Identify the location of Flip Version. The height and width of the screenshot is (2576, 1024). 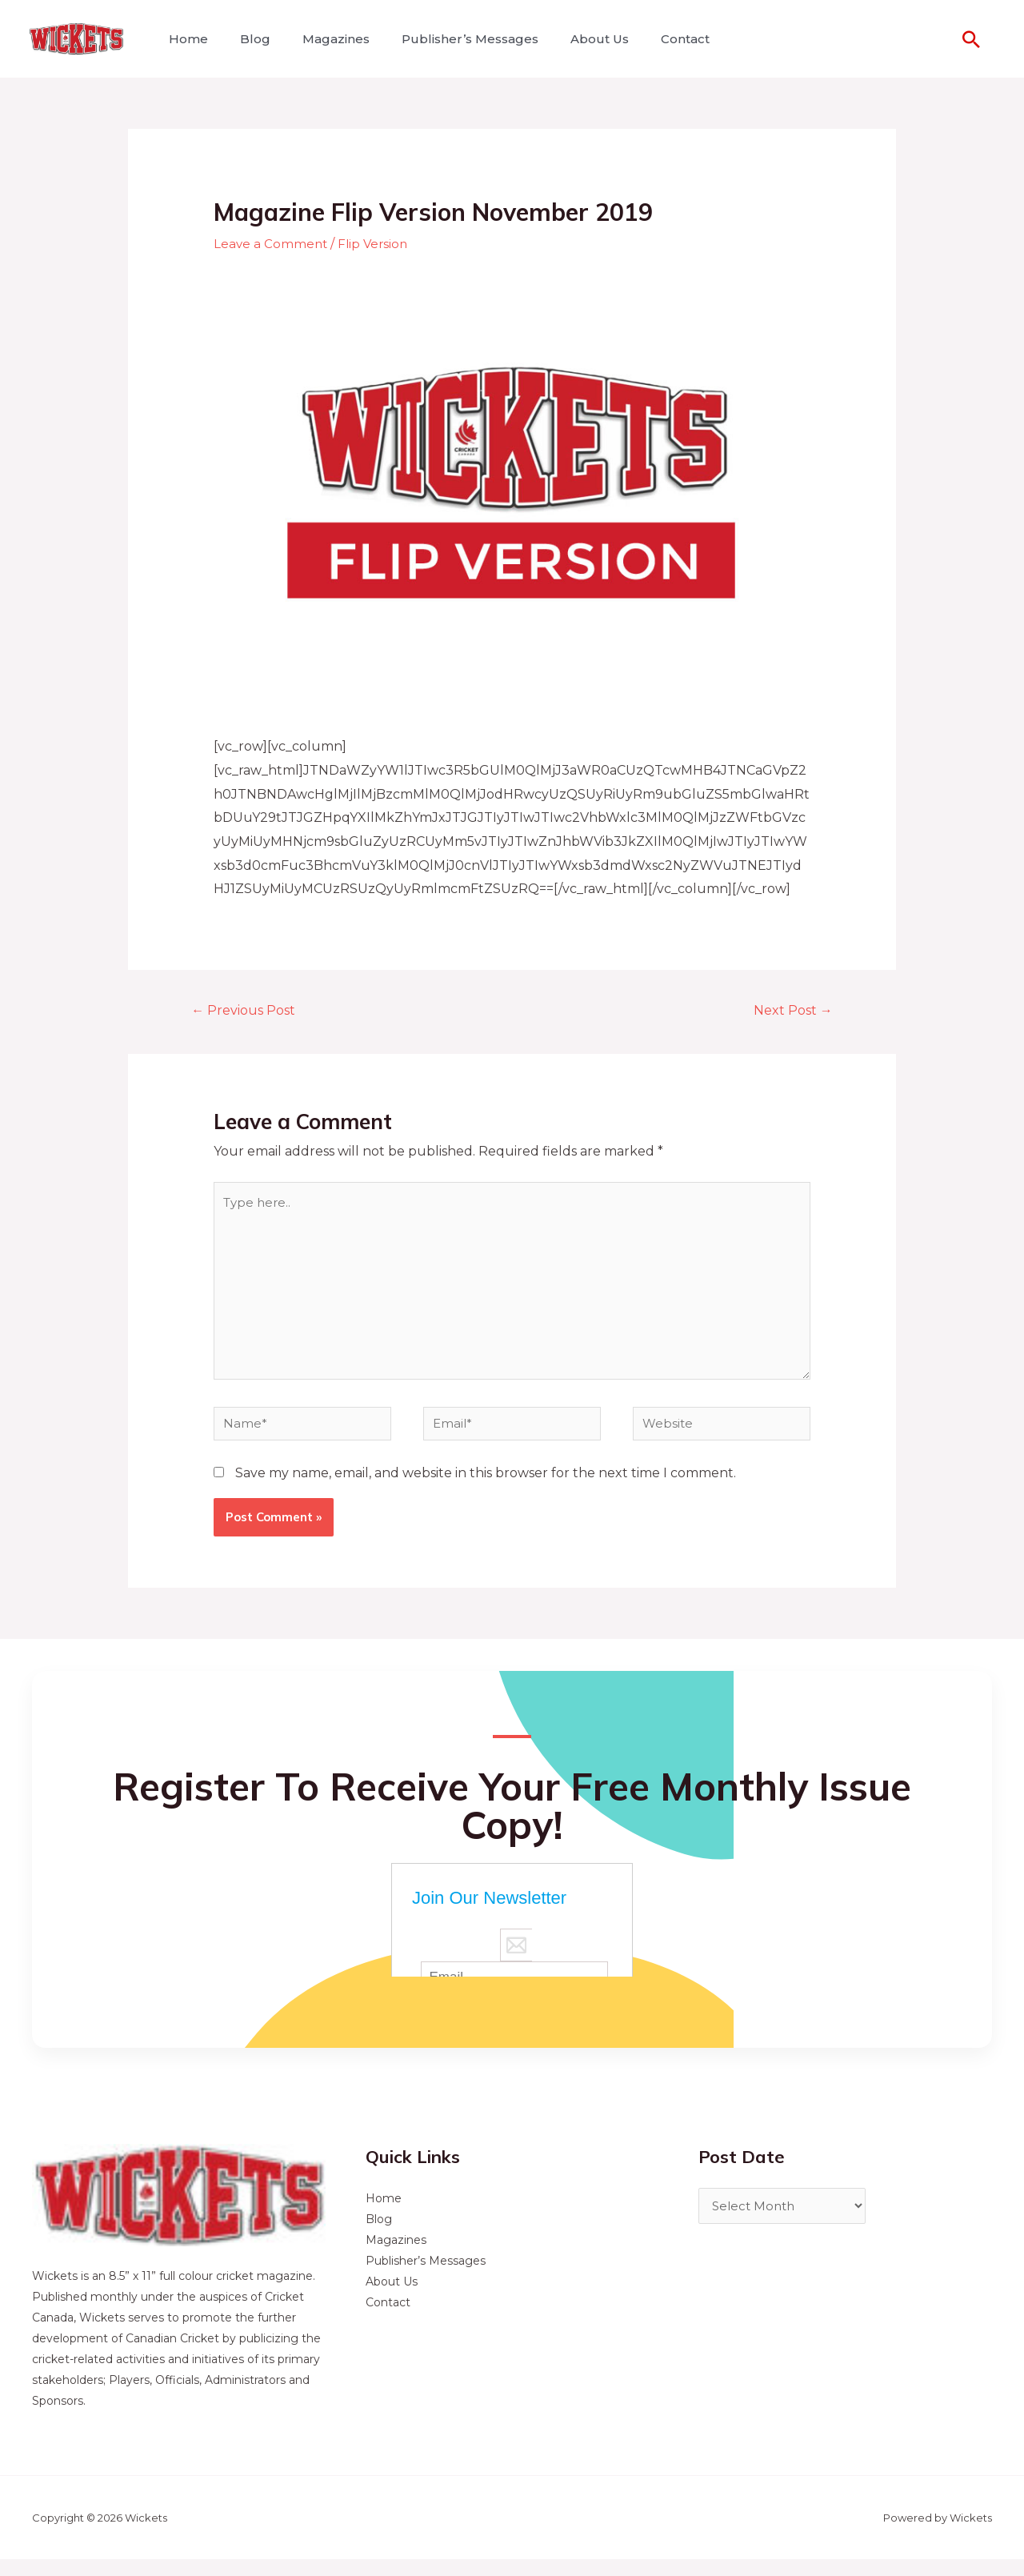
(376, 243).